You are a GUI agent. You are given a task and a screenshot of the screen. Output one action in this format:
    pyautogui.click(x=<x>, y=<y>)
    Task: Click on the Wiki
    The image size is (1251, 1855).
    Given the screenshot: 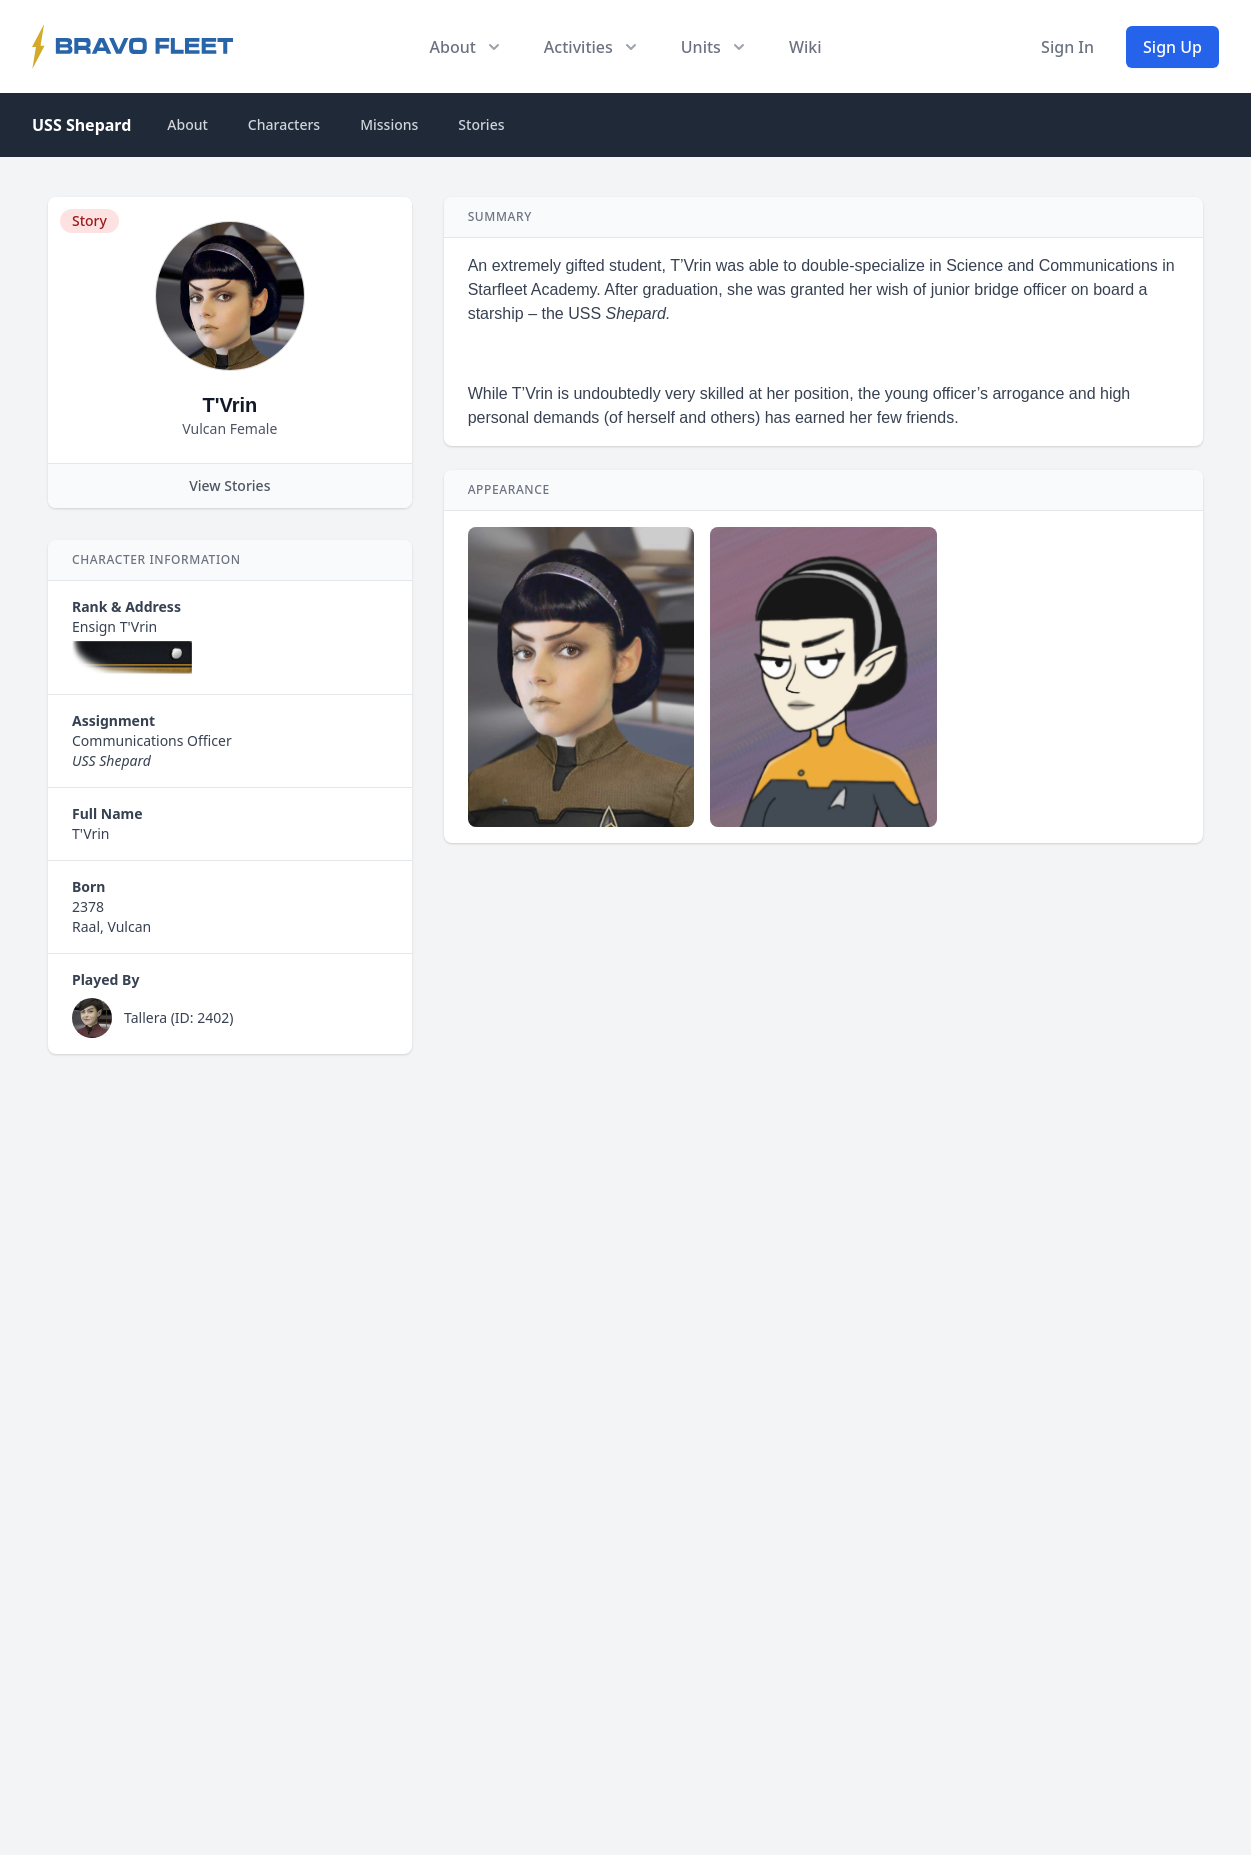 What is the action you would take?
    pyautogui.click(x=805, y=47)
    